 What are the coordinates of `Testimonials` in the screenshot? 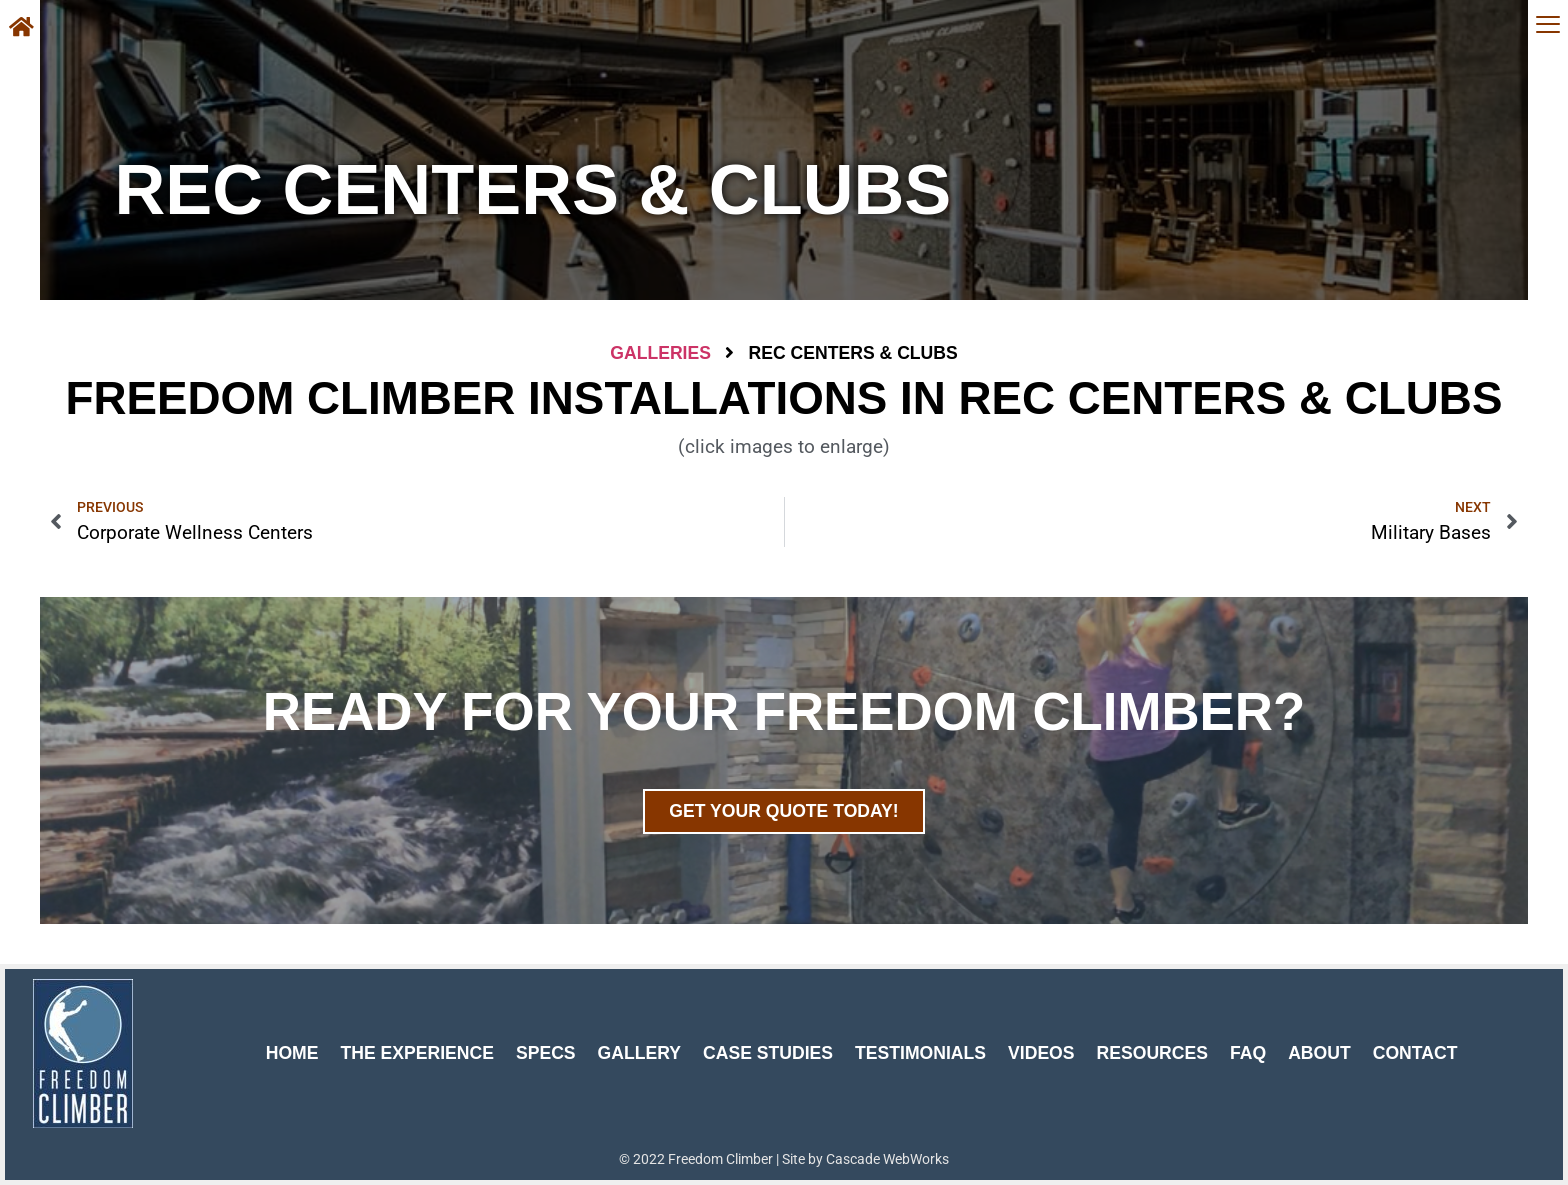 It's located at (920, 1053).